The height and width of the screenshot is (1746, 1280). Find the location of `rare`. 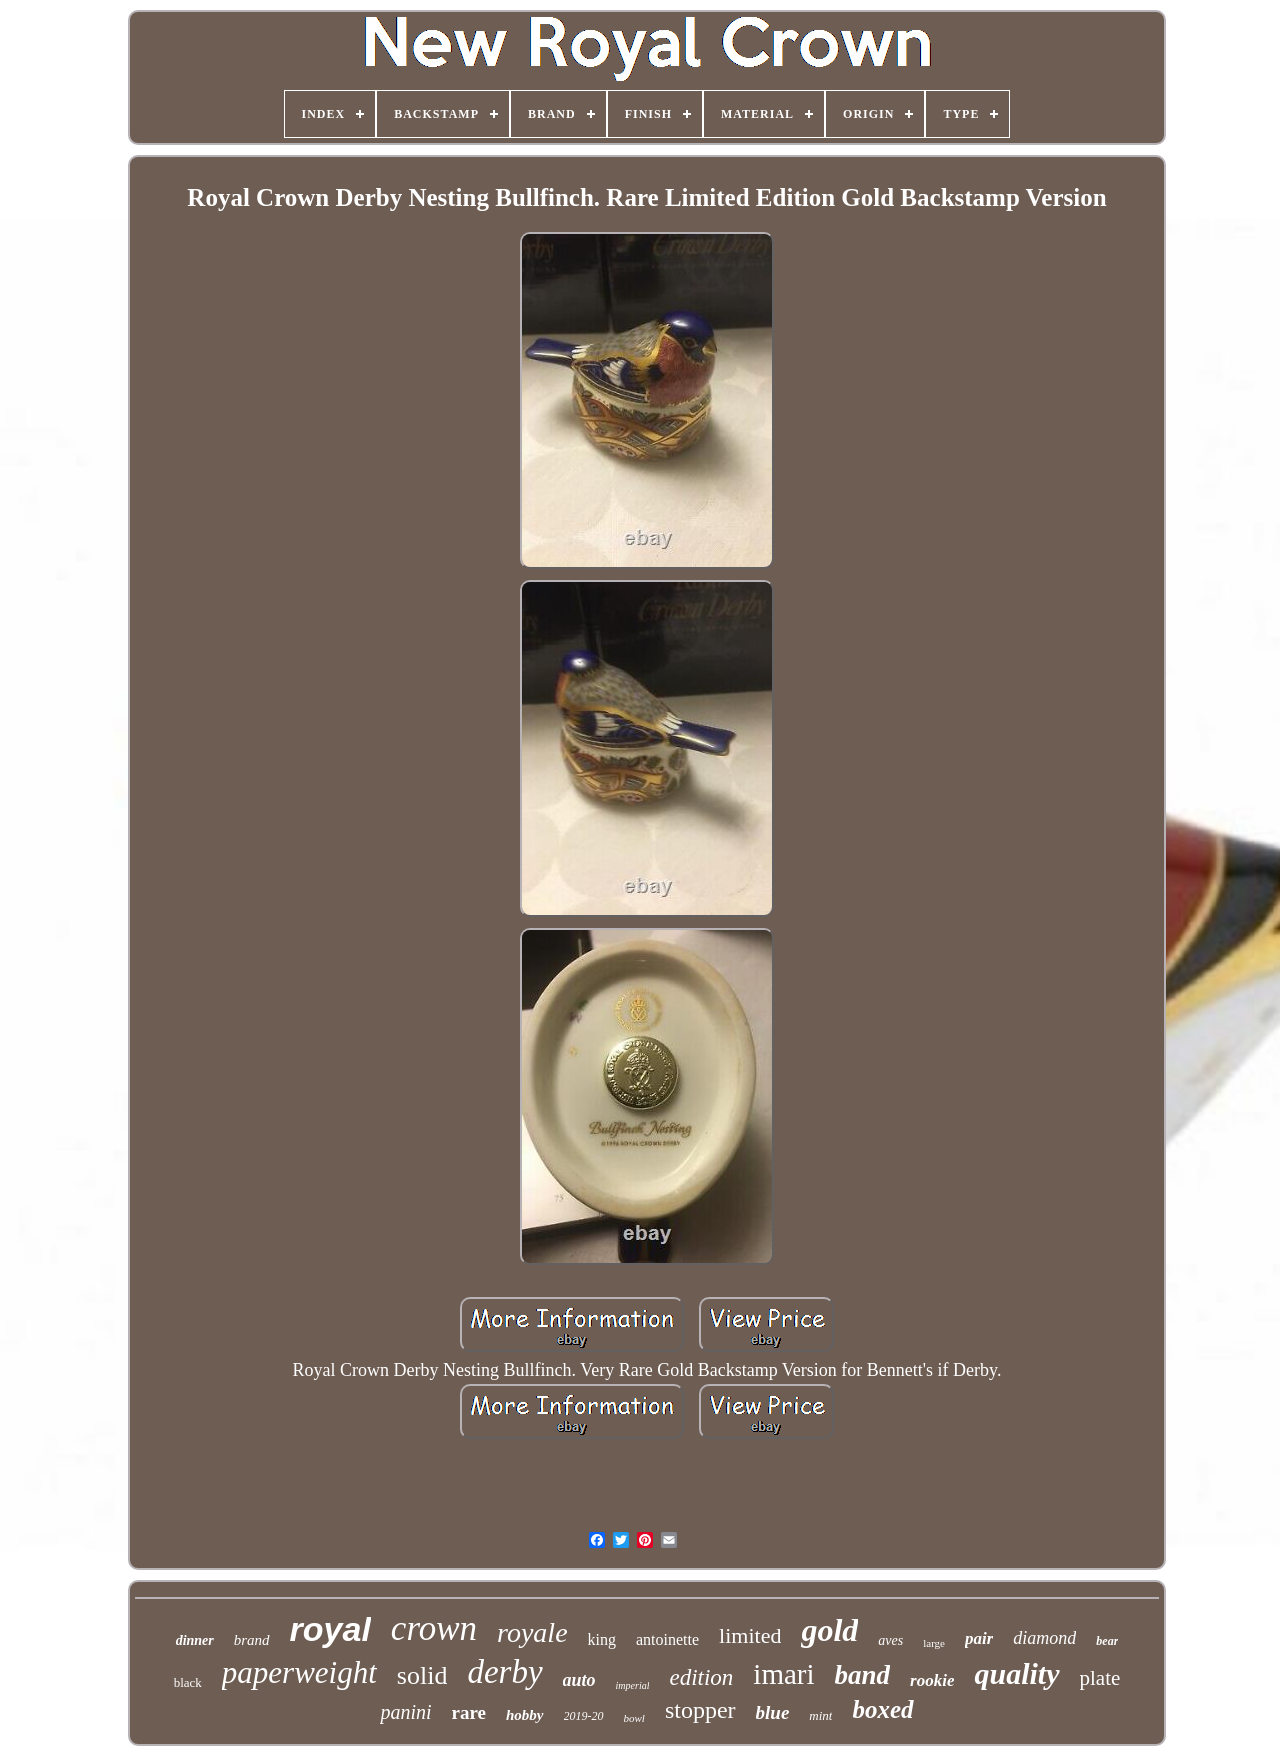

rare is located at coordinates (469, 1712).